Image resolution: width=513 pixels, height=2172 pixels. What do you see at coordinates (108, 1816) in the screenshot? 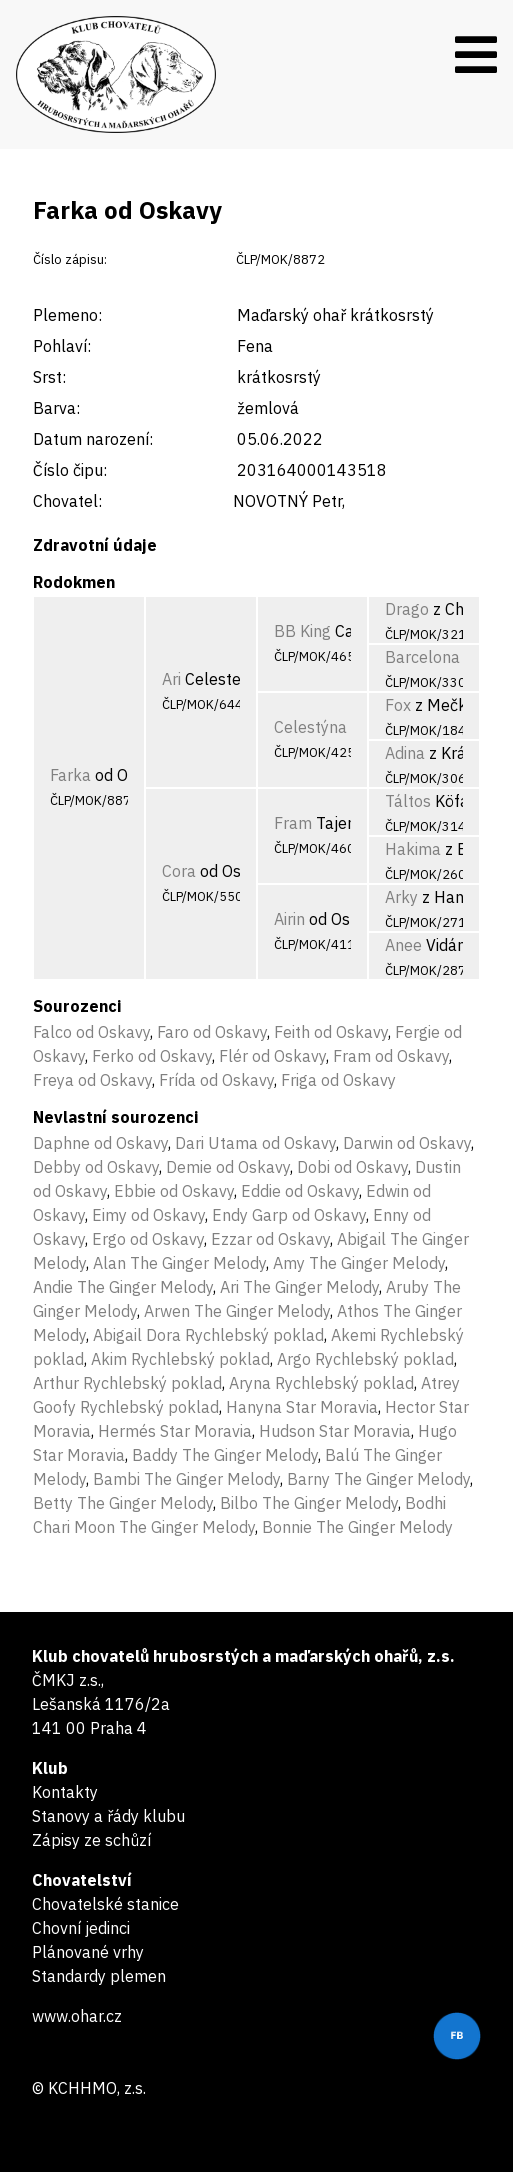
I see `Stanovy a řády klubu` at bounding box center [108, 1816].